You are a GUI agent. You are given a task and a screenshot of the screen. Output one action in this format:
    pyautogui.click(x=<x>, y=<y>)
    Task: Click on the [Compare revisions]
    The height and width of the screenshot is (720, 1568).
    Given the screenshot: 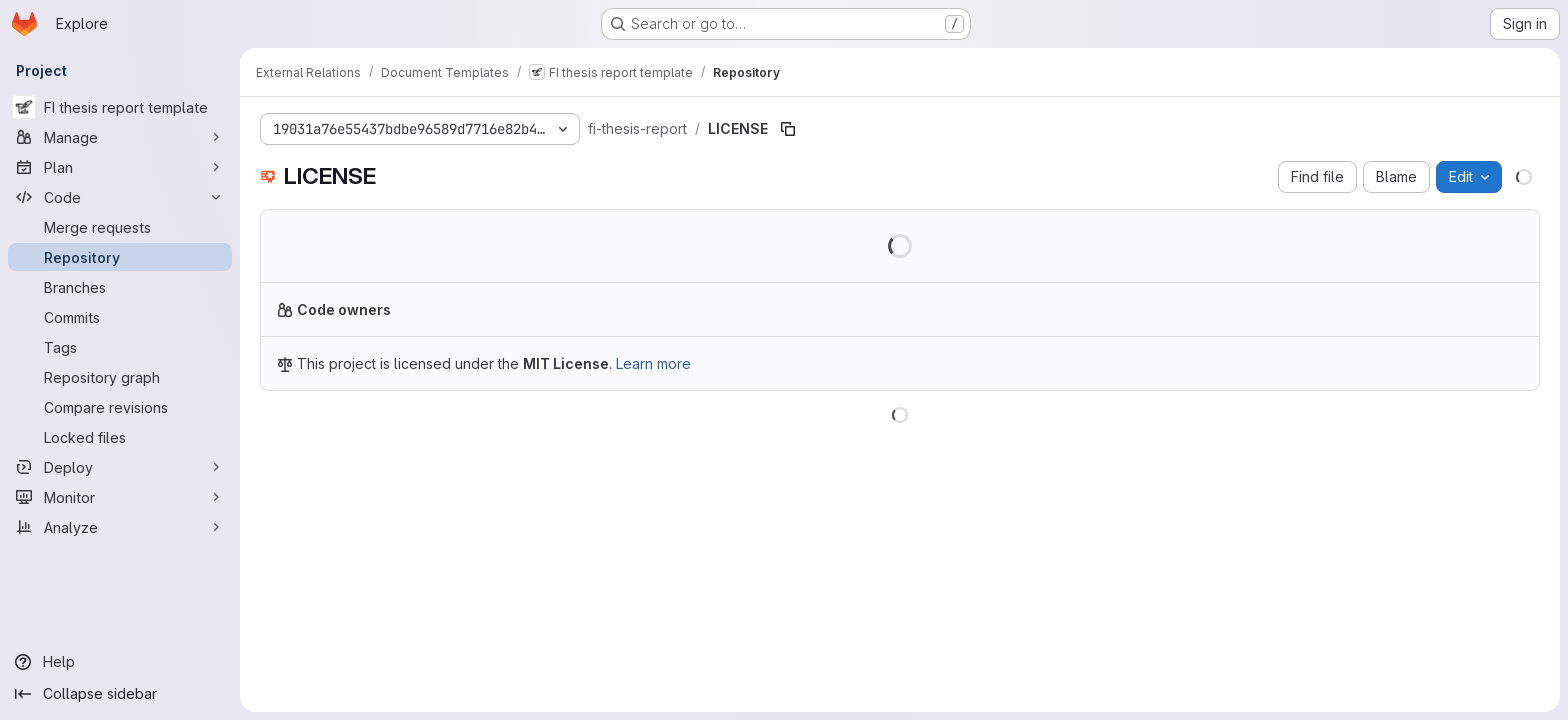 What is the action you would take?
    pyautogui.click(x=120, y=407)
    